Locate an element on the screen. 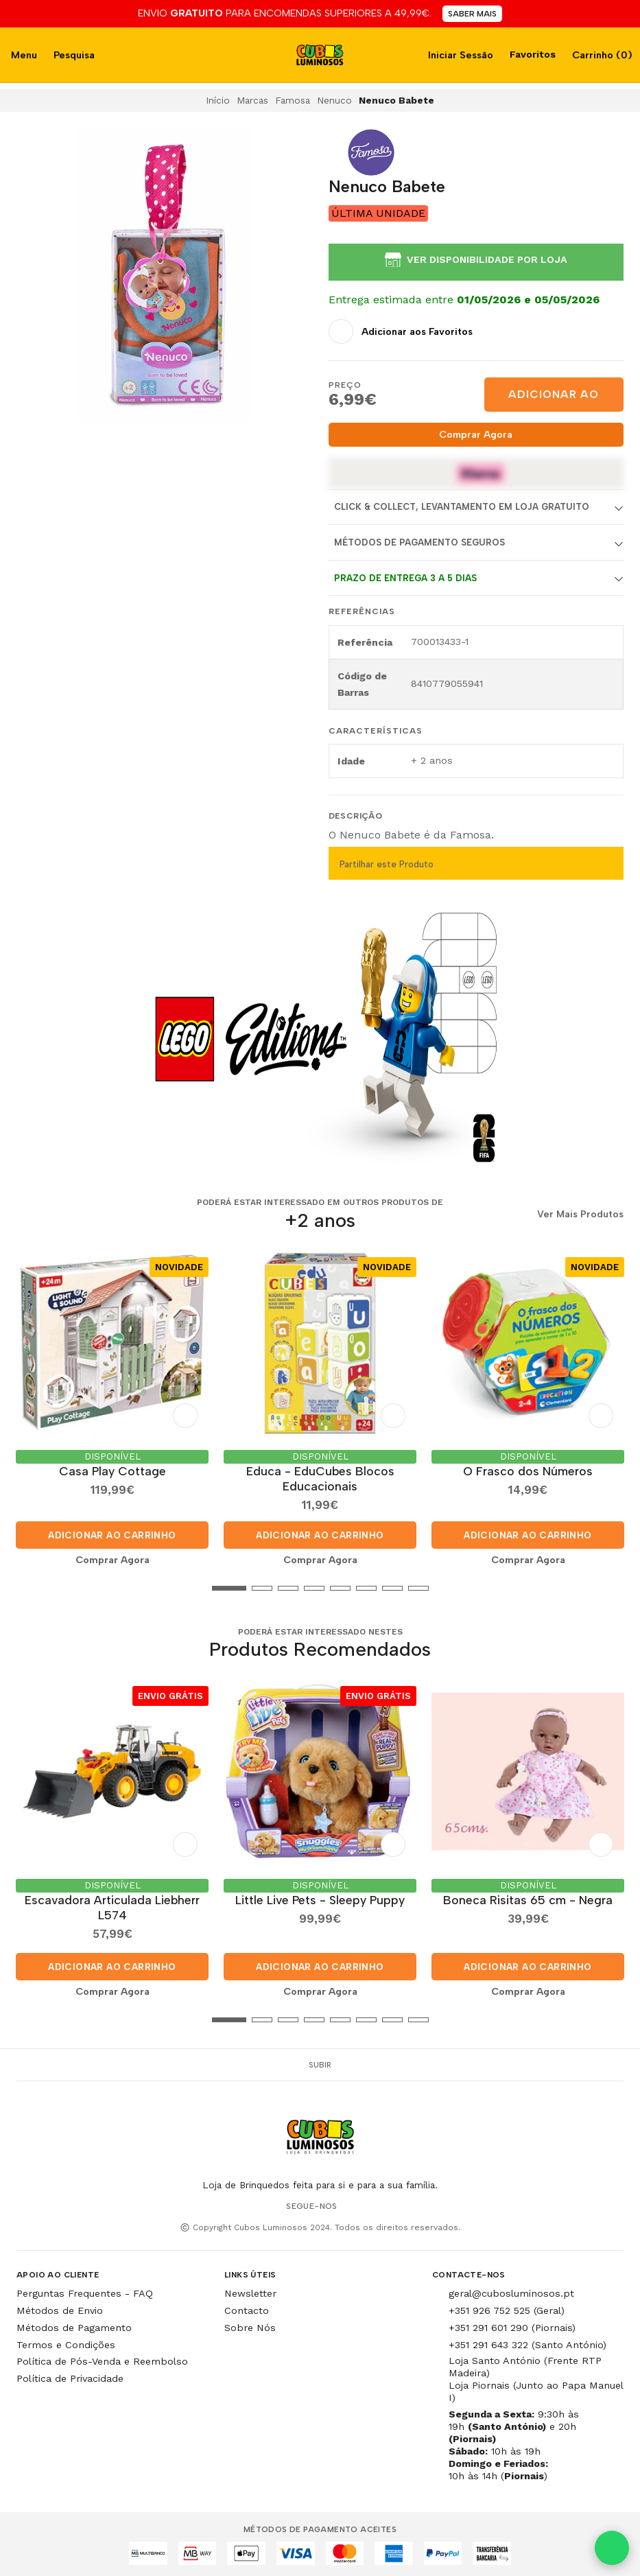 The width and height of the screenshot is (640, 2576). Métodos de Pagamento Seguros is located at coordinates (419, 542).